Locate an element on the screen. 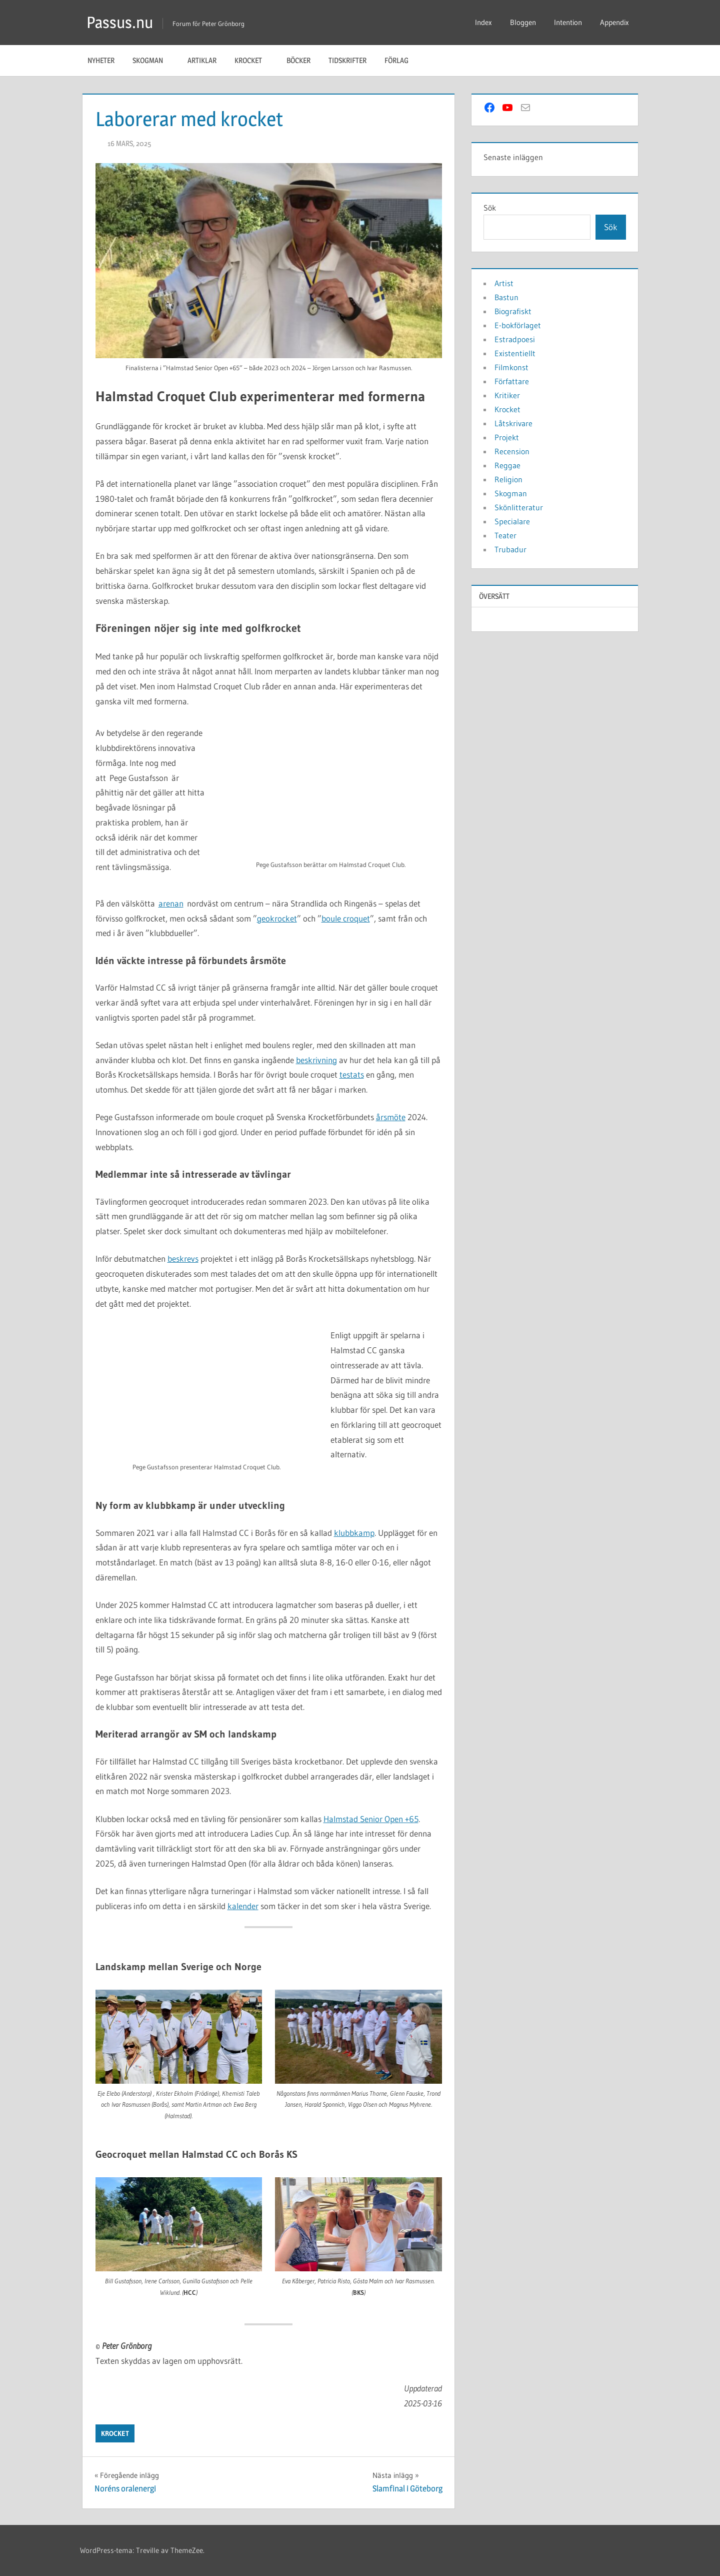 The width and height of the screenshot is (720, 2576). Artiklar is located at coordinates (202, 60).